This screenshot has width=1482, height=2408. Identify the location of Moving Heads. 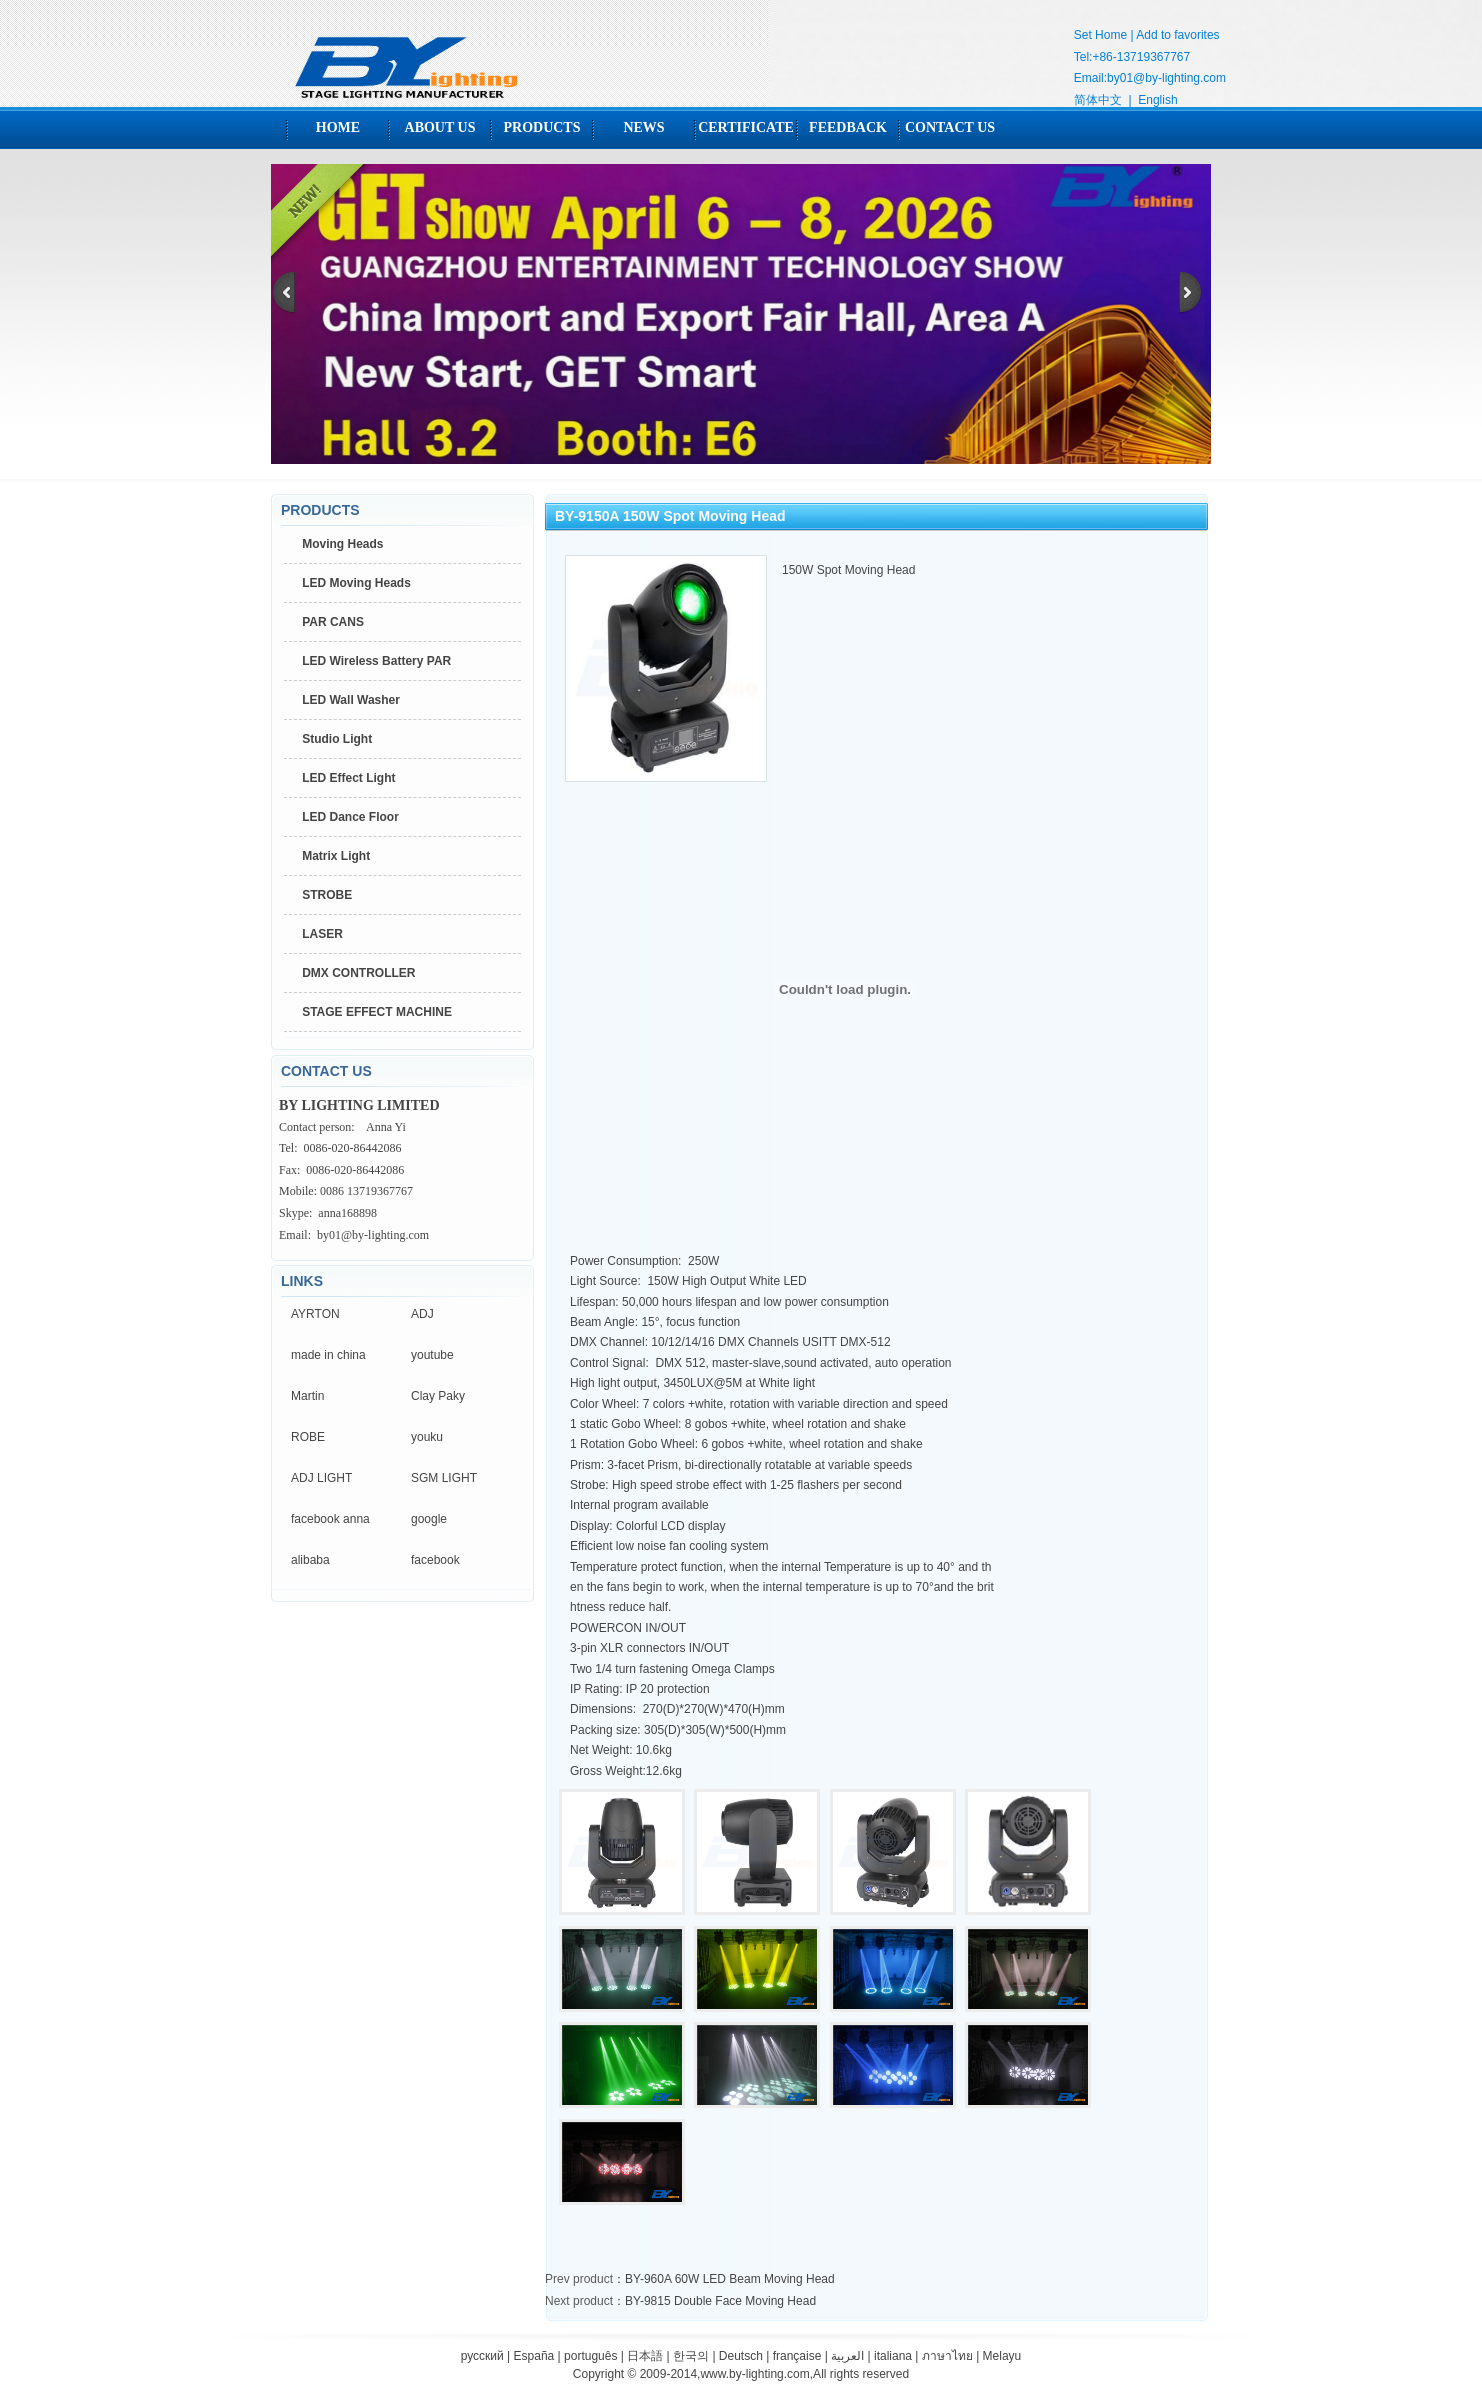
(342, 544).